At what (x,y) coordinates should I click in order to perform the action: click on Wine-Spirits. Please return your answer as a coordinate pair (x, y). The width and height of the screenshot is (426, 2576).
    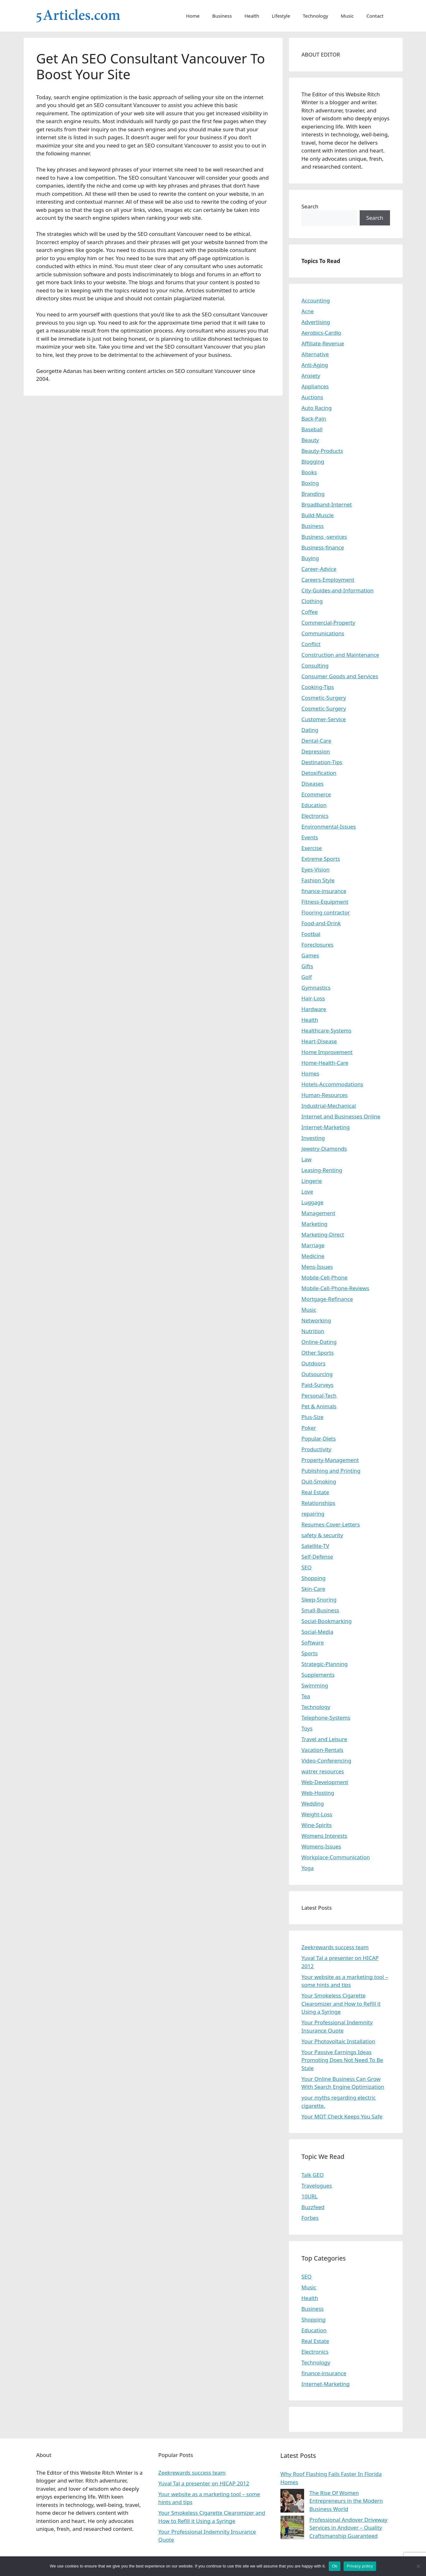
    Looking at the image, I should click on (317, 1825).